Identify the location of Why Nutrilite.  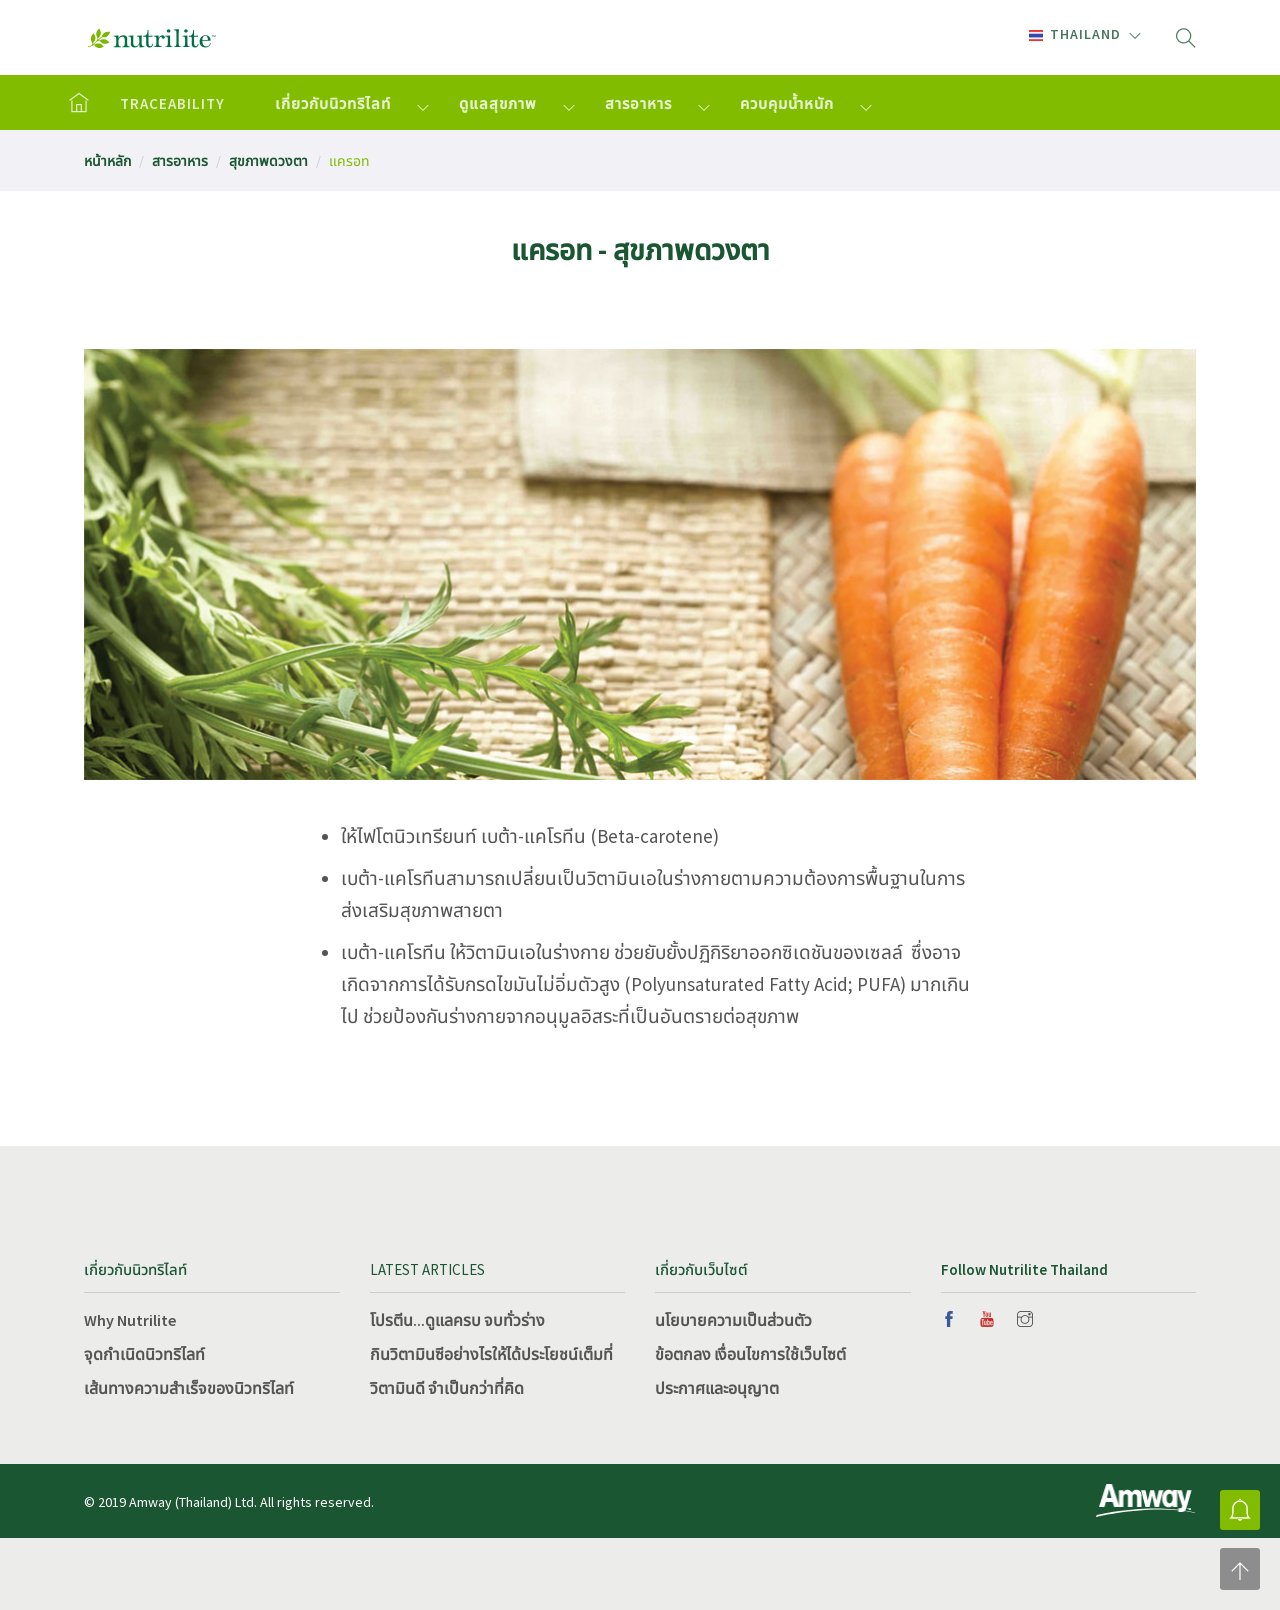
(130, 1320).